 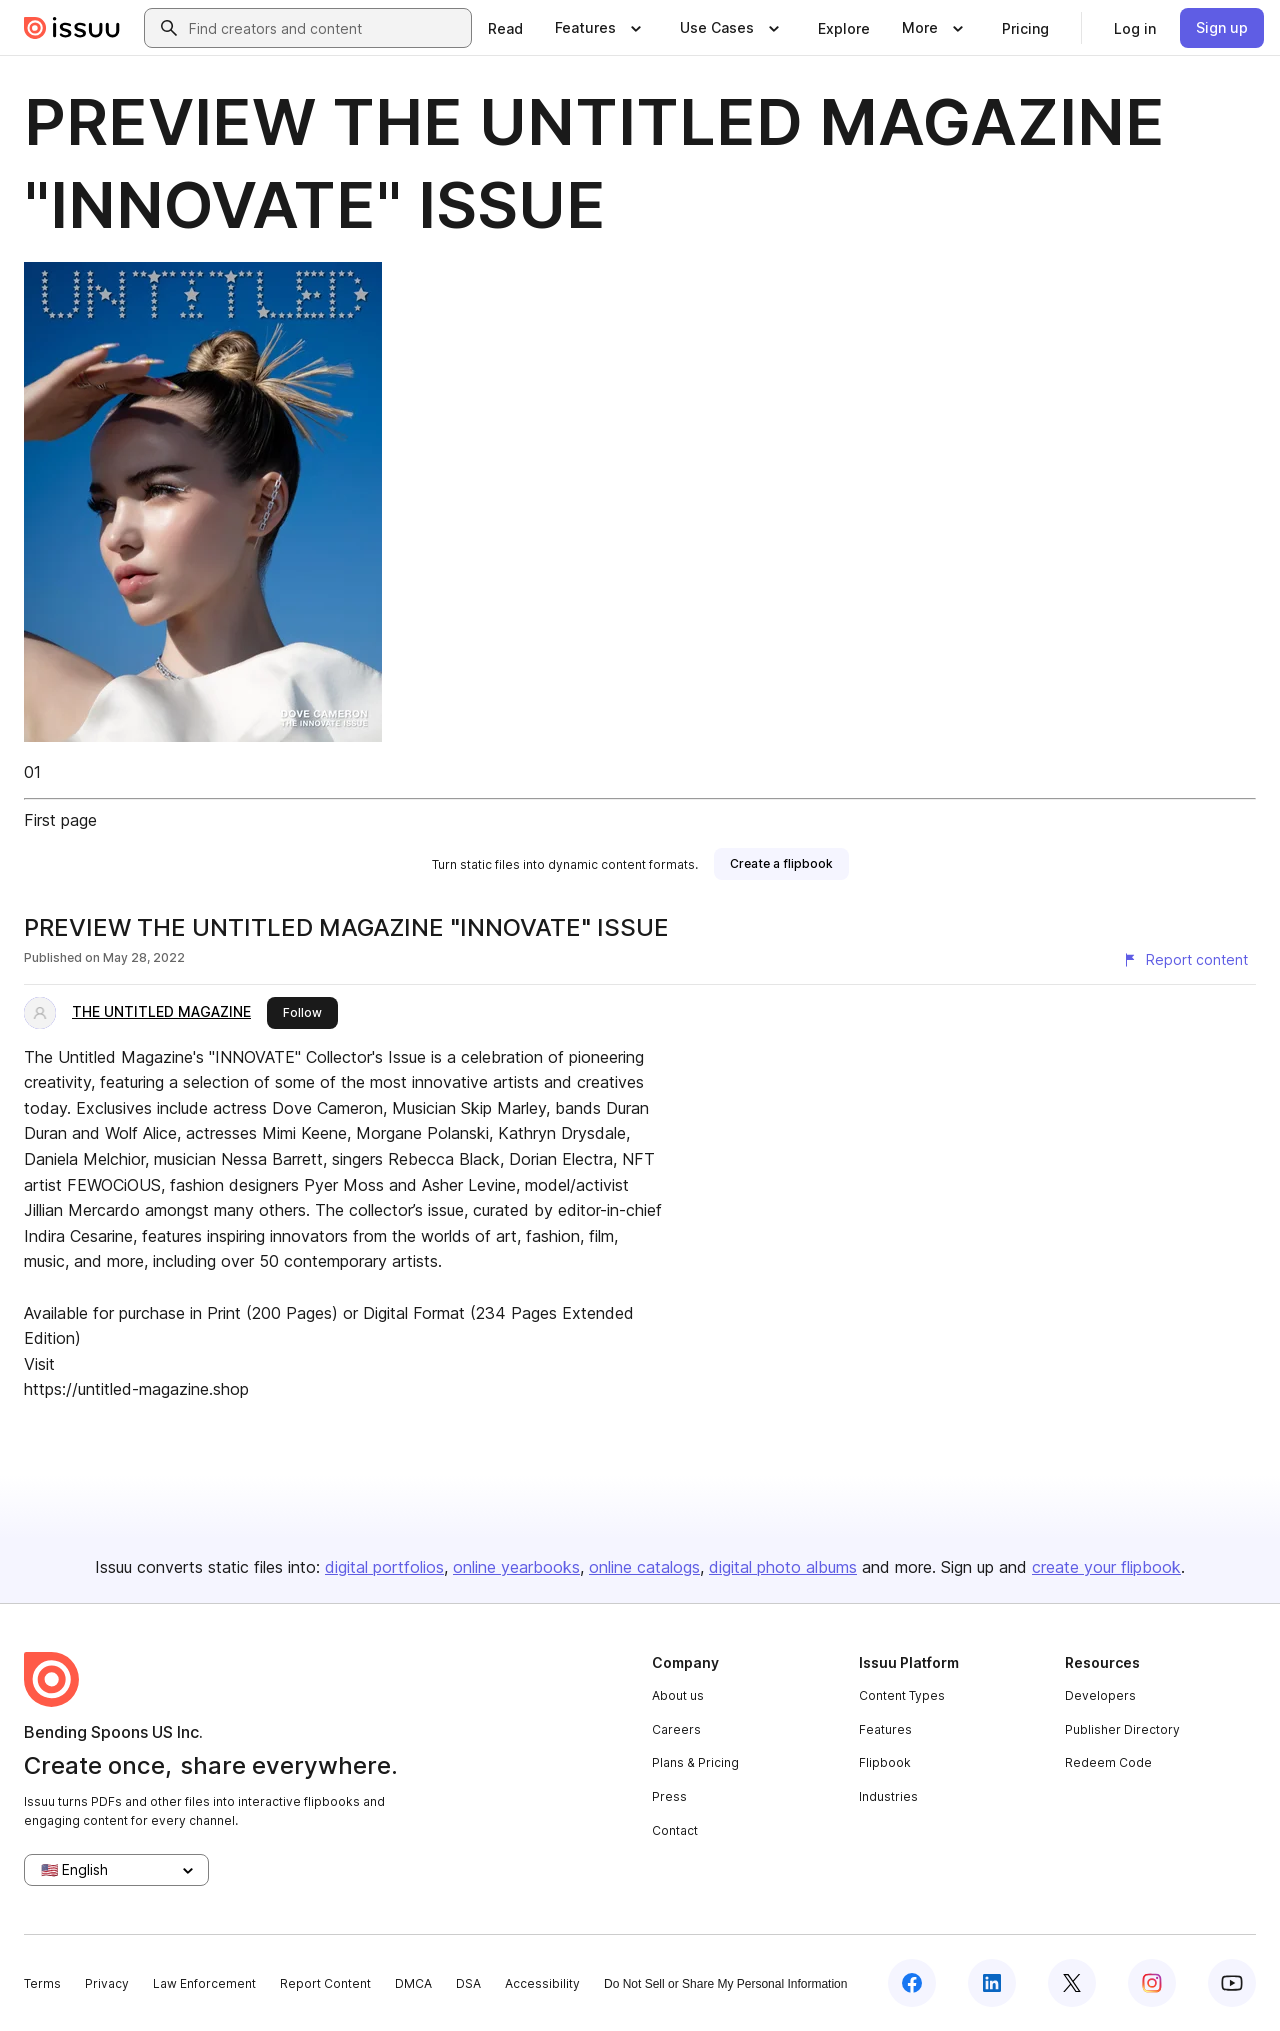 I want to click on [Issuu home], so click(x=72, y=28).